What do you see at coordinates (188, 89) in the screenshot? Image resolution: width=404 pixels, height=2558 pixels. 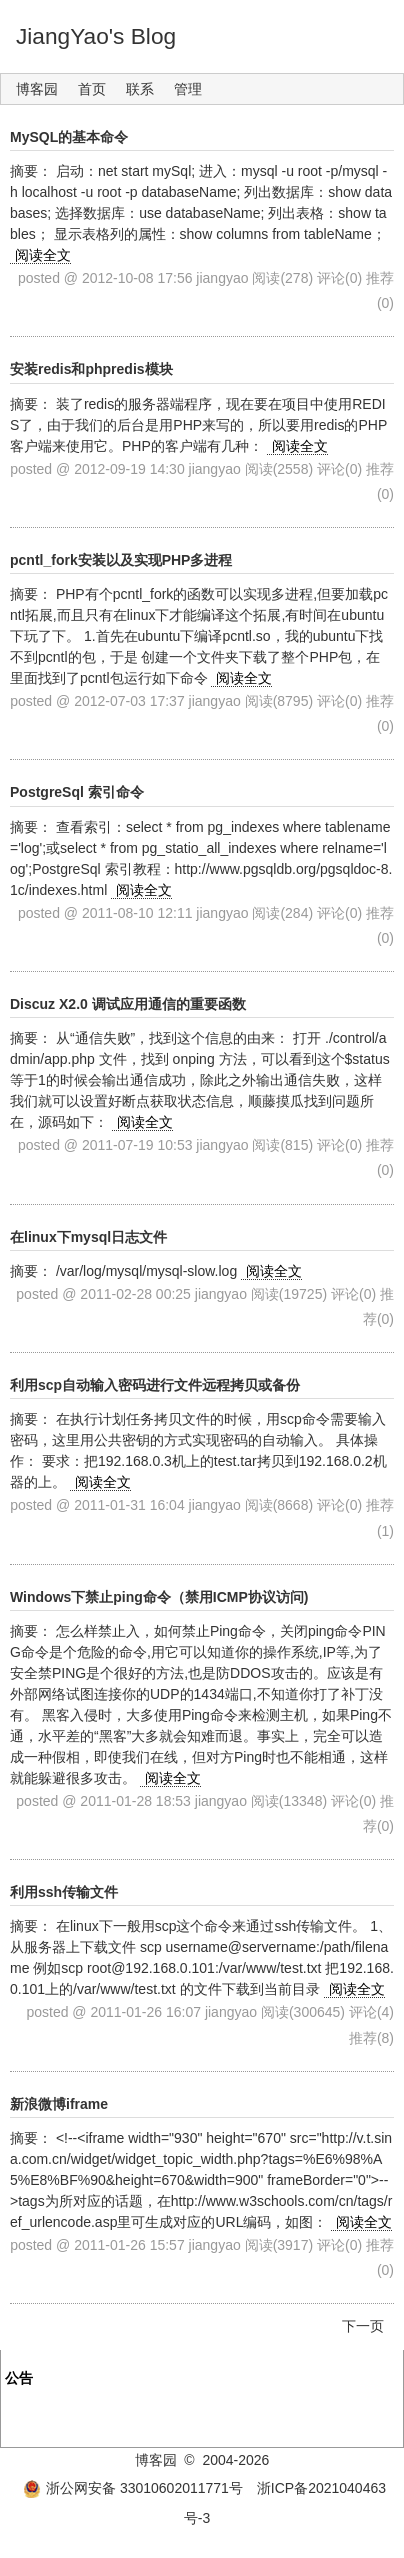 I see `管理` at bounding box center [188, 89].